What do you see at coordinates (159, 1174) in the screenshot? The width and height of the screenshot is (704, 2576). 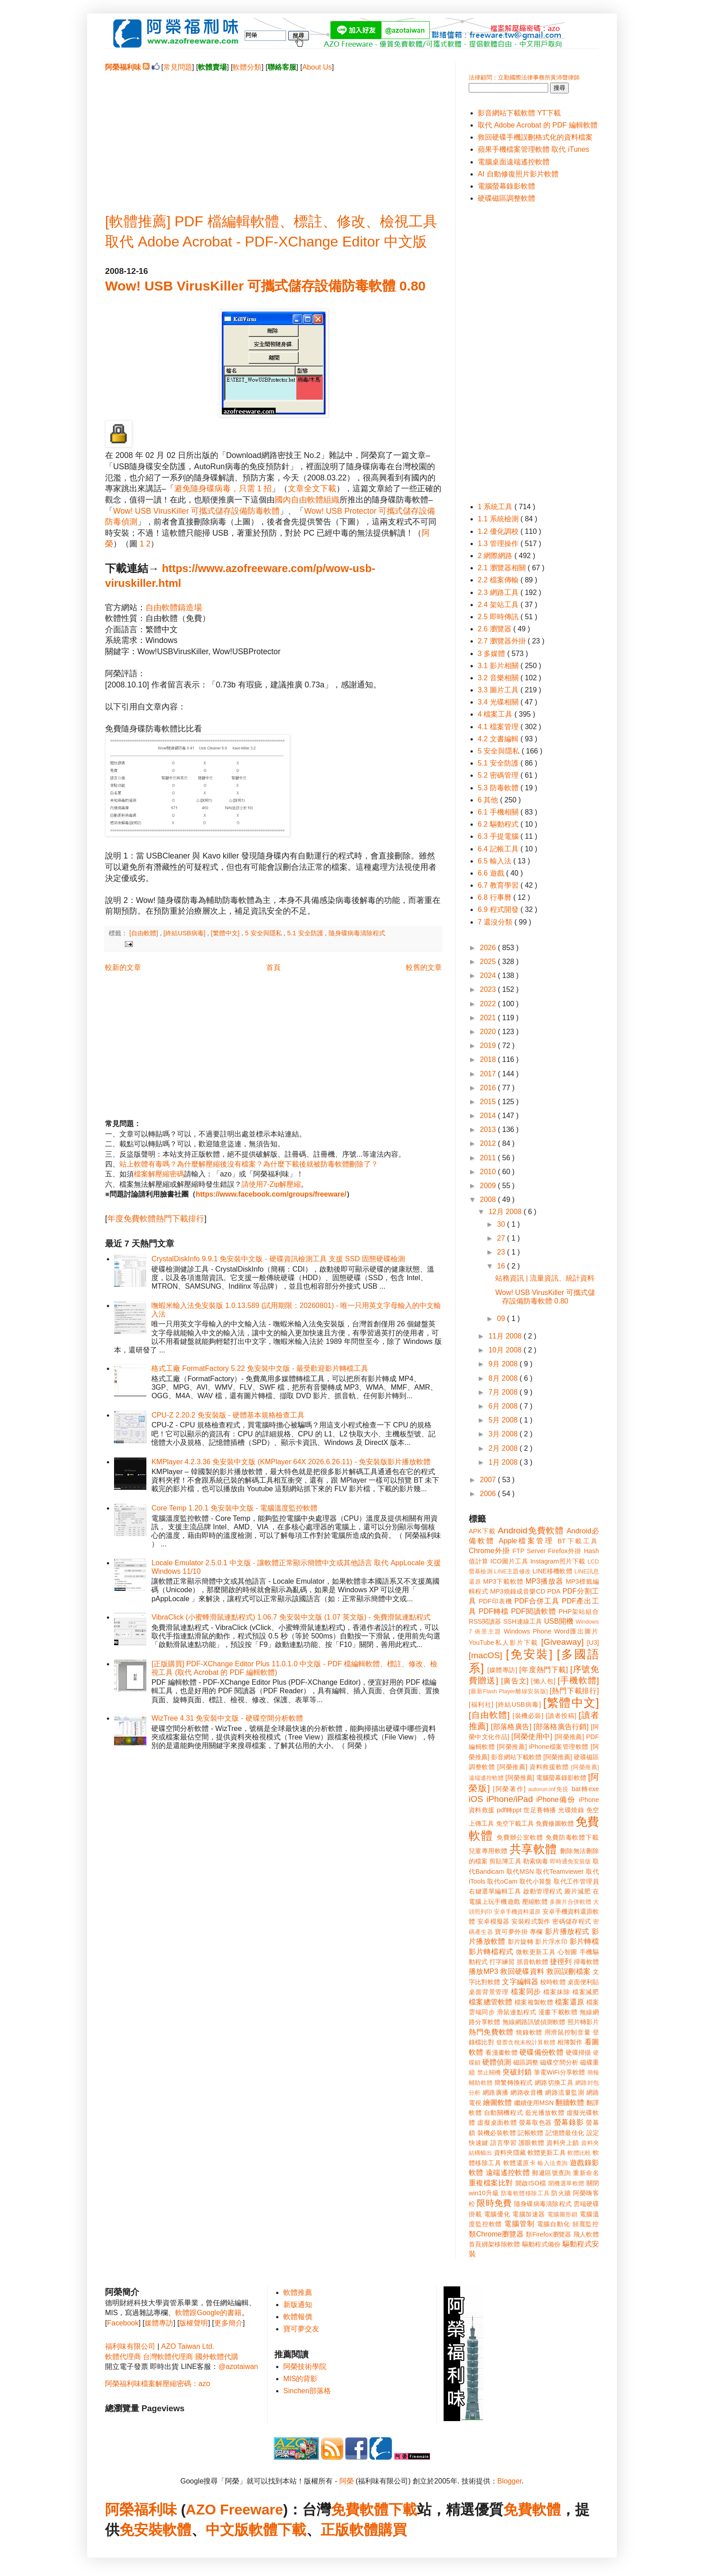 I see `檔案解壓縮密碼` at bounding box center [159, 1174].